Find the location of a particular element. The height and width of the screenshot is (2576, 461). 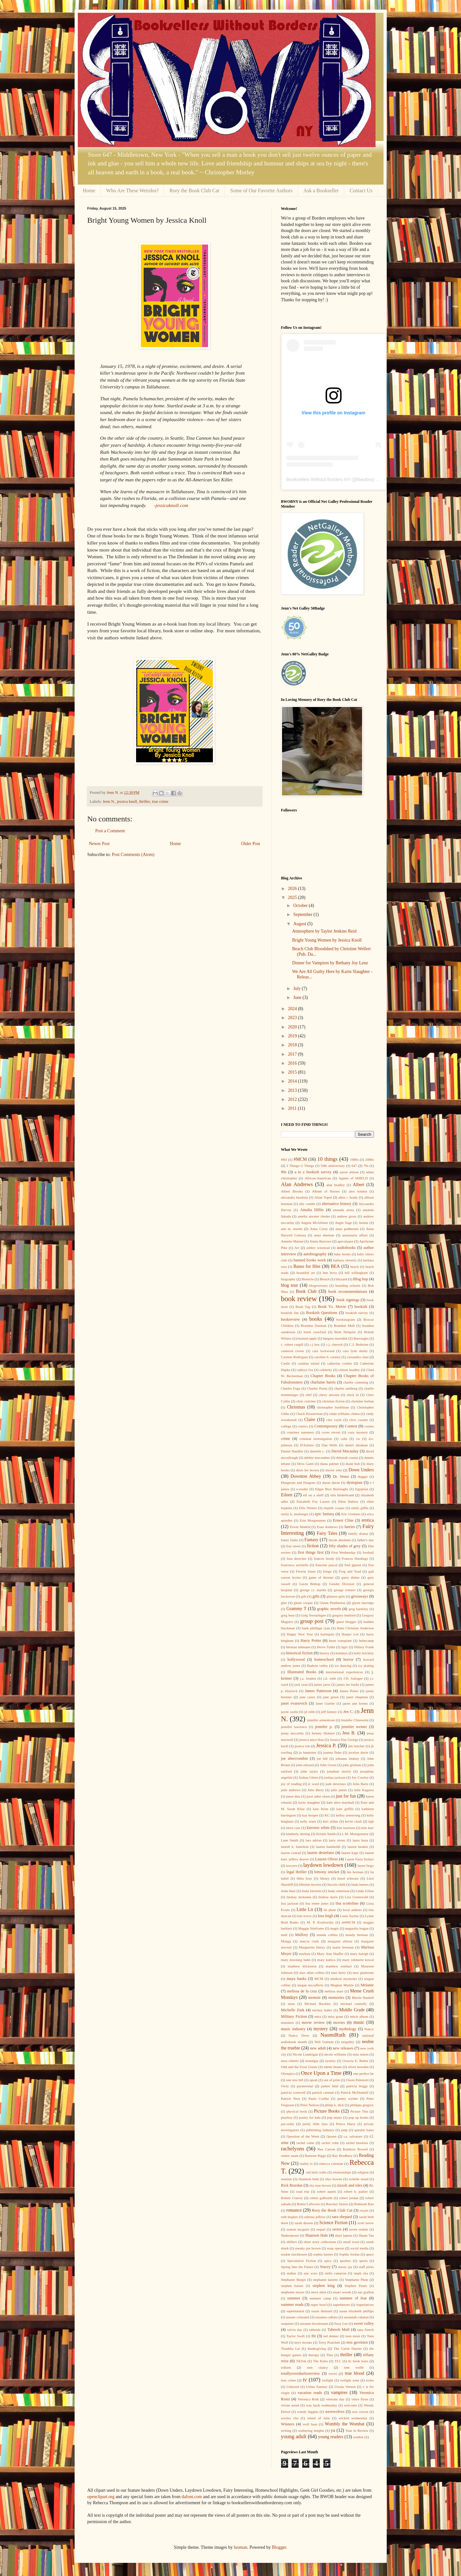

bwobny is located at coordinates (365, 479).